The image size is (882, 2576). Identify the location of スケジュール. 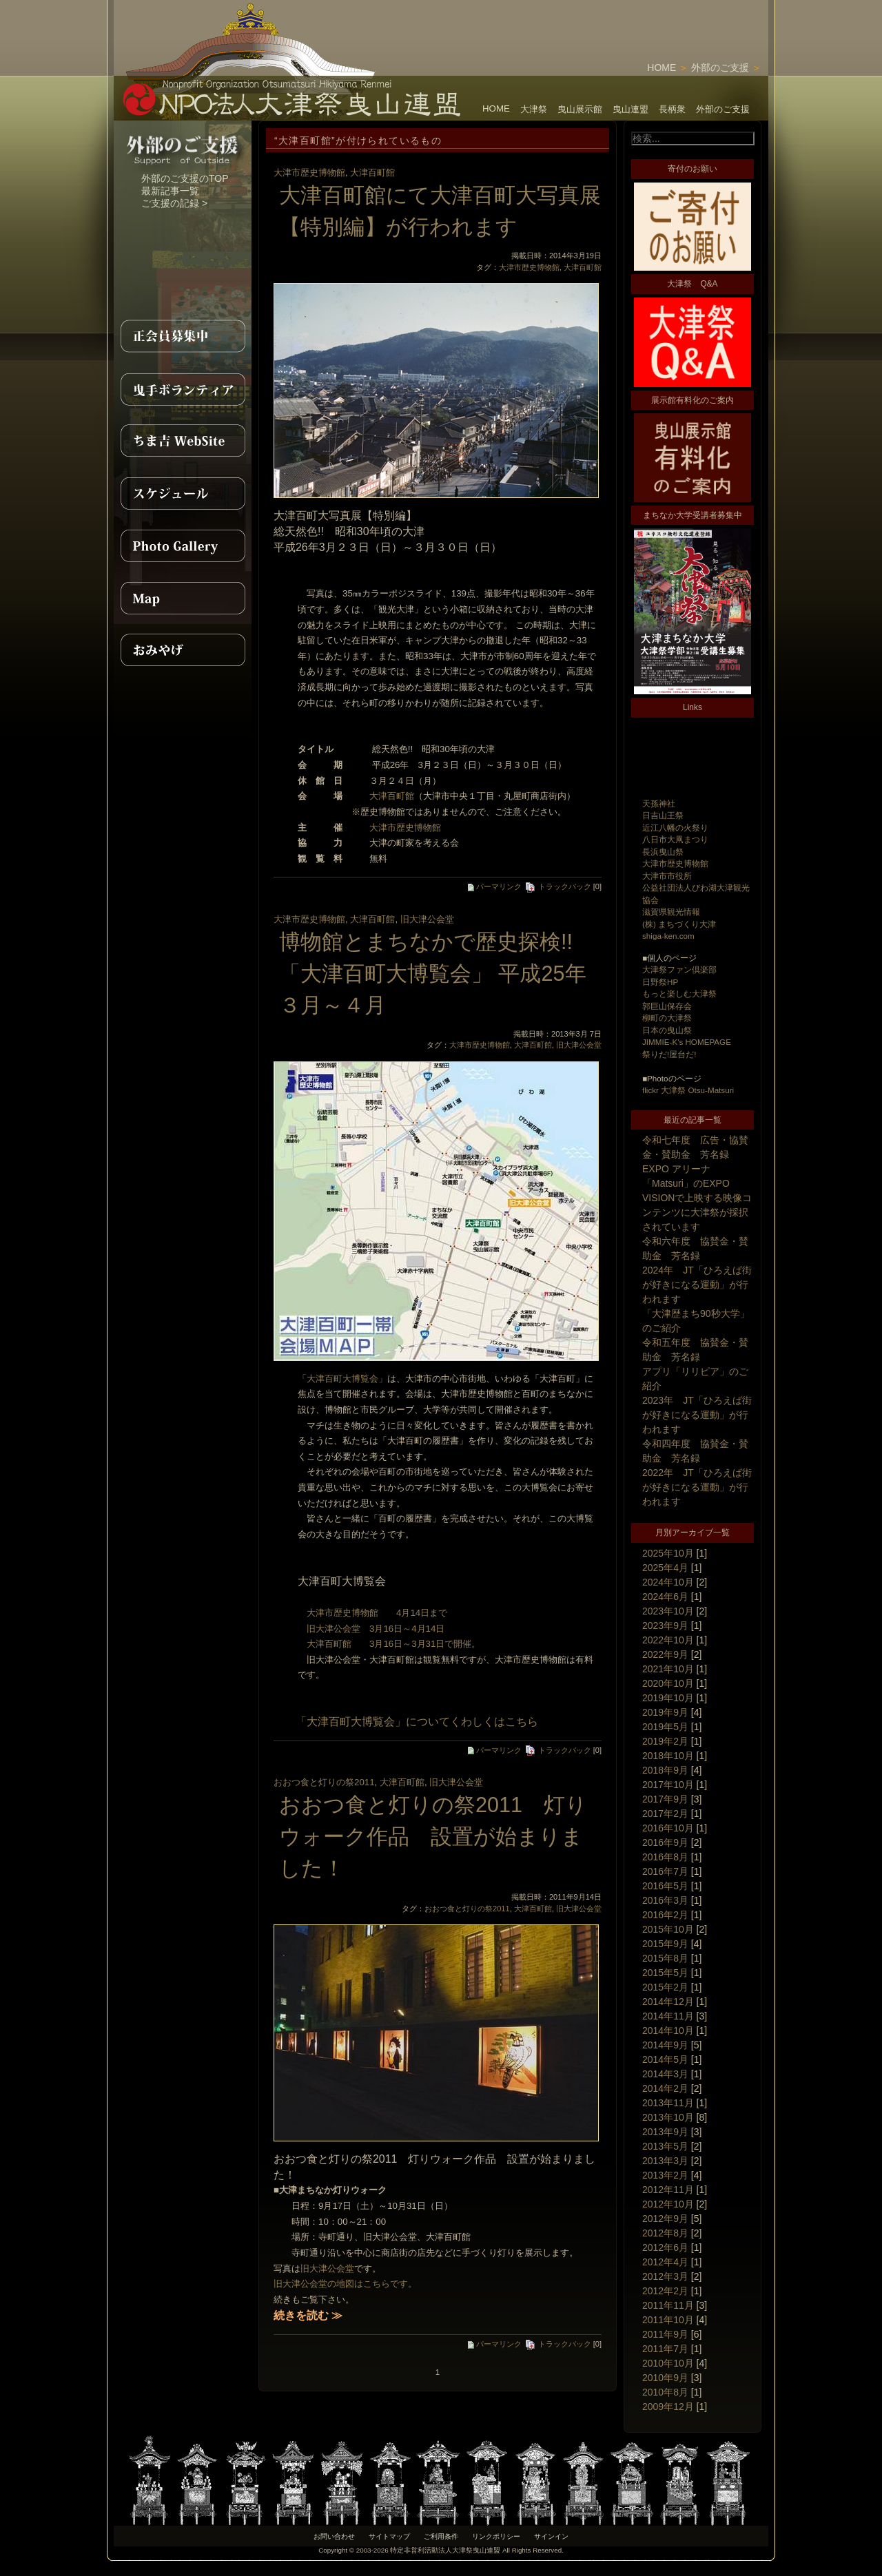
(183, 493).